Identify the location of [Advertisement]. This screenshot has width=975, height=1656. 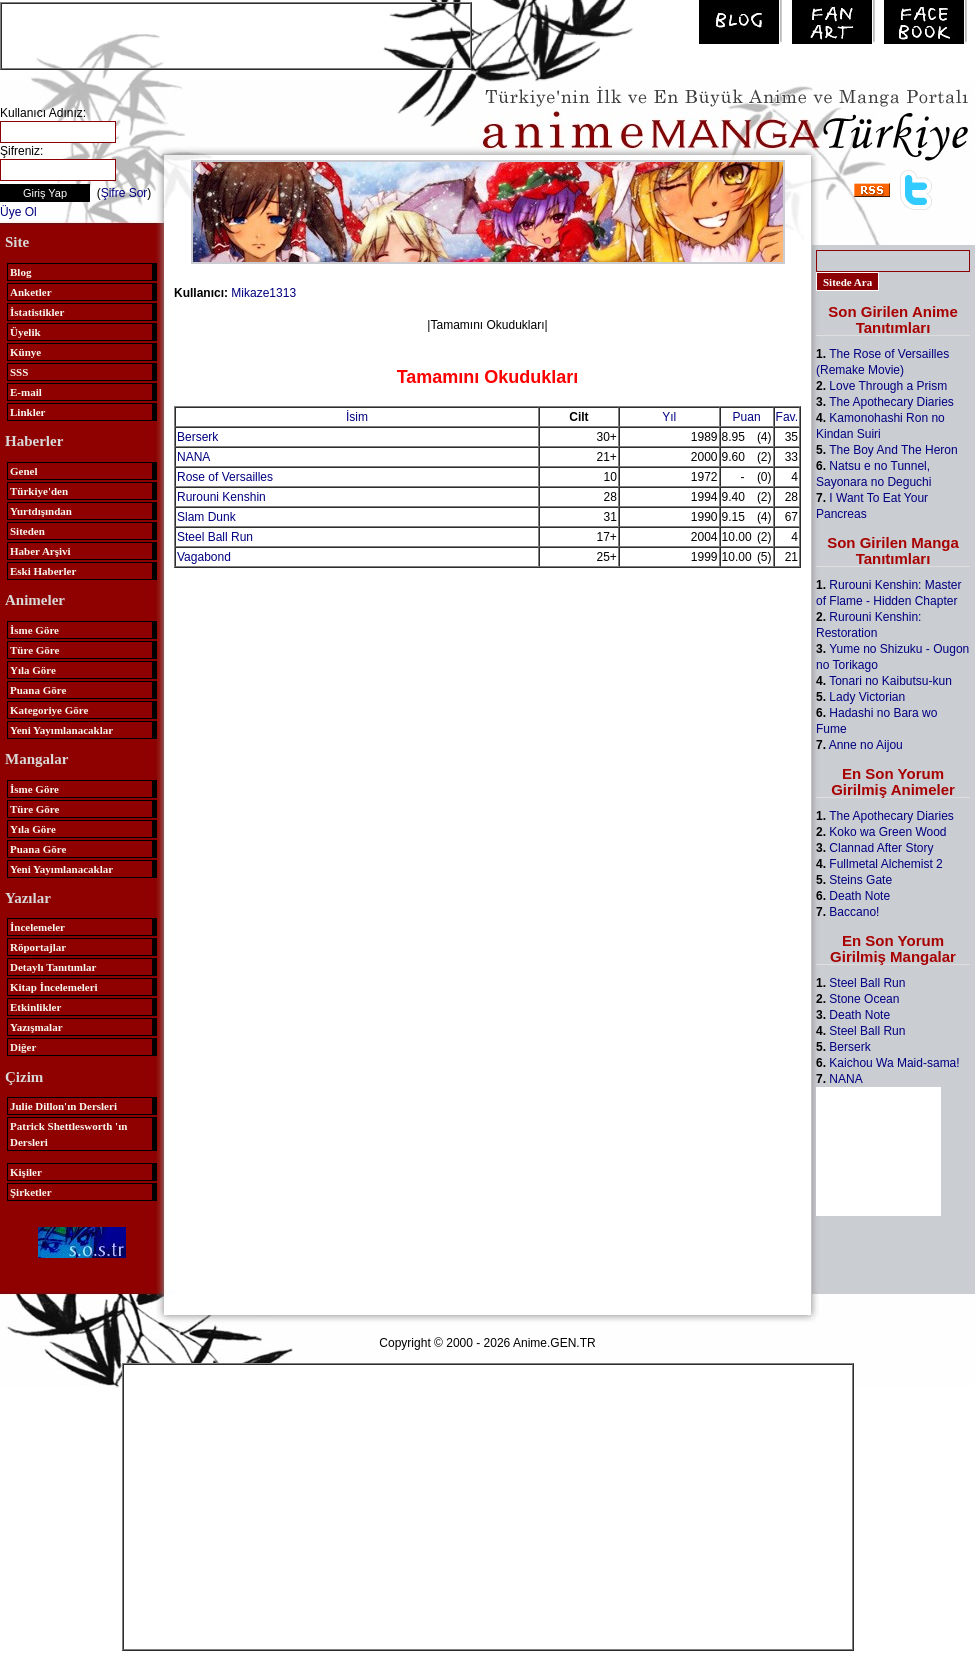
(236, 34).